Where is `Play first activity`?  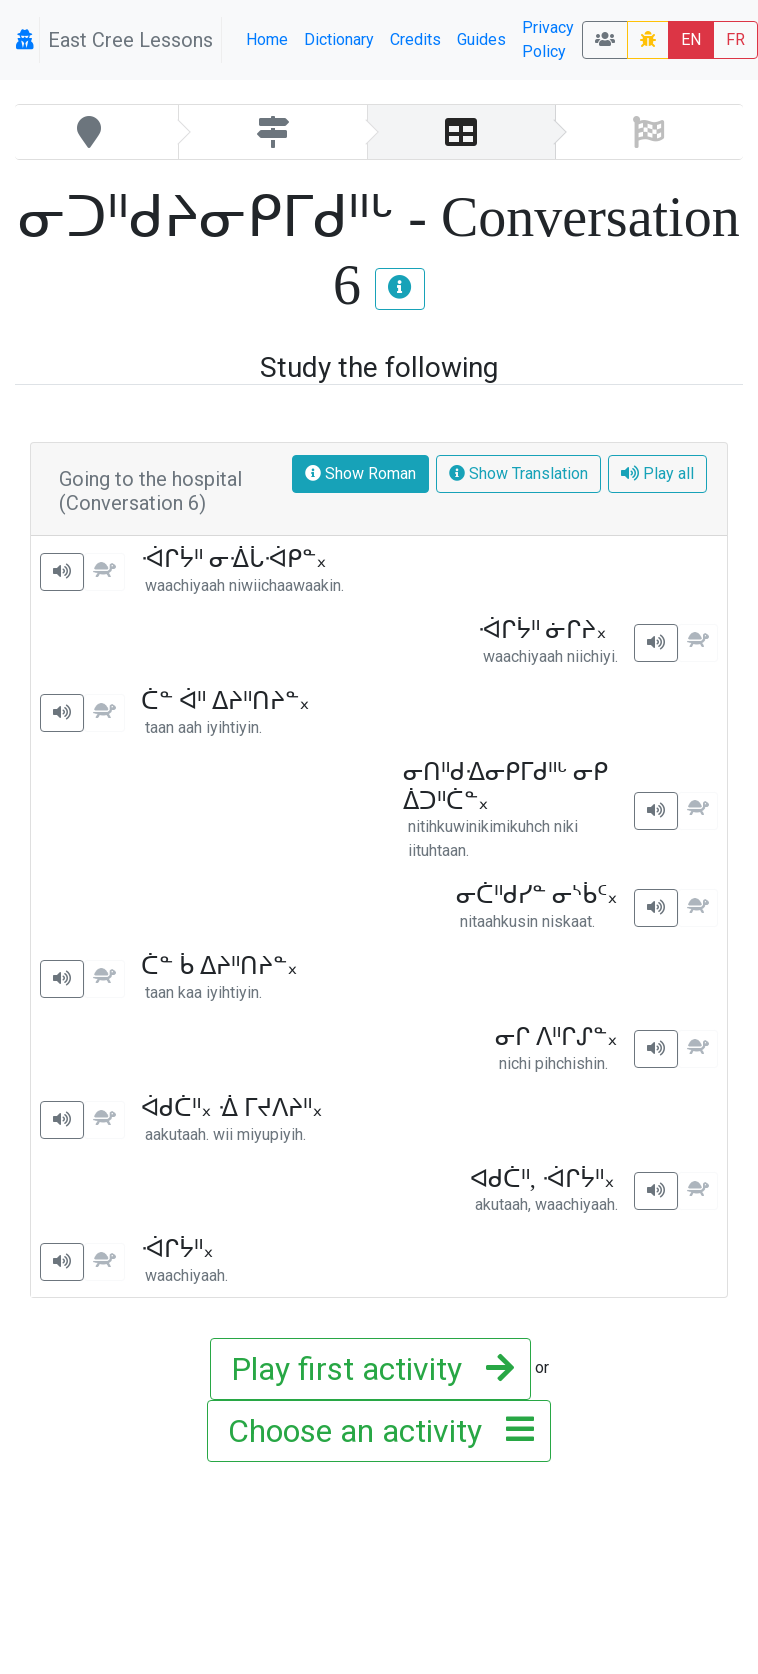
Play first activity is located at coordinates (366, 1369).